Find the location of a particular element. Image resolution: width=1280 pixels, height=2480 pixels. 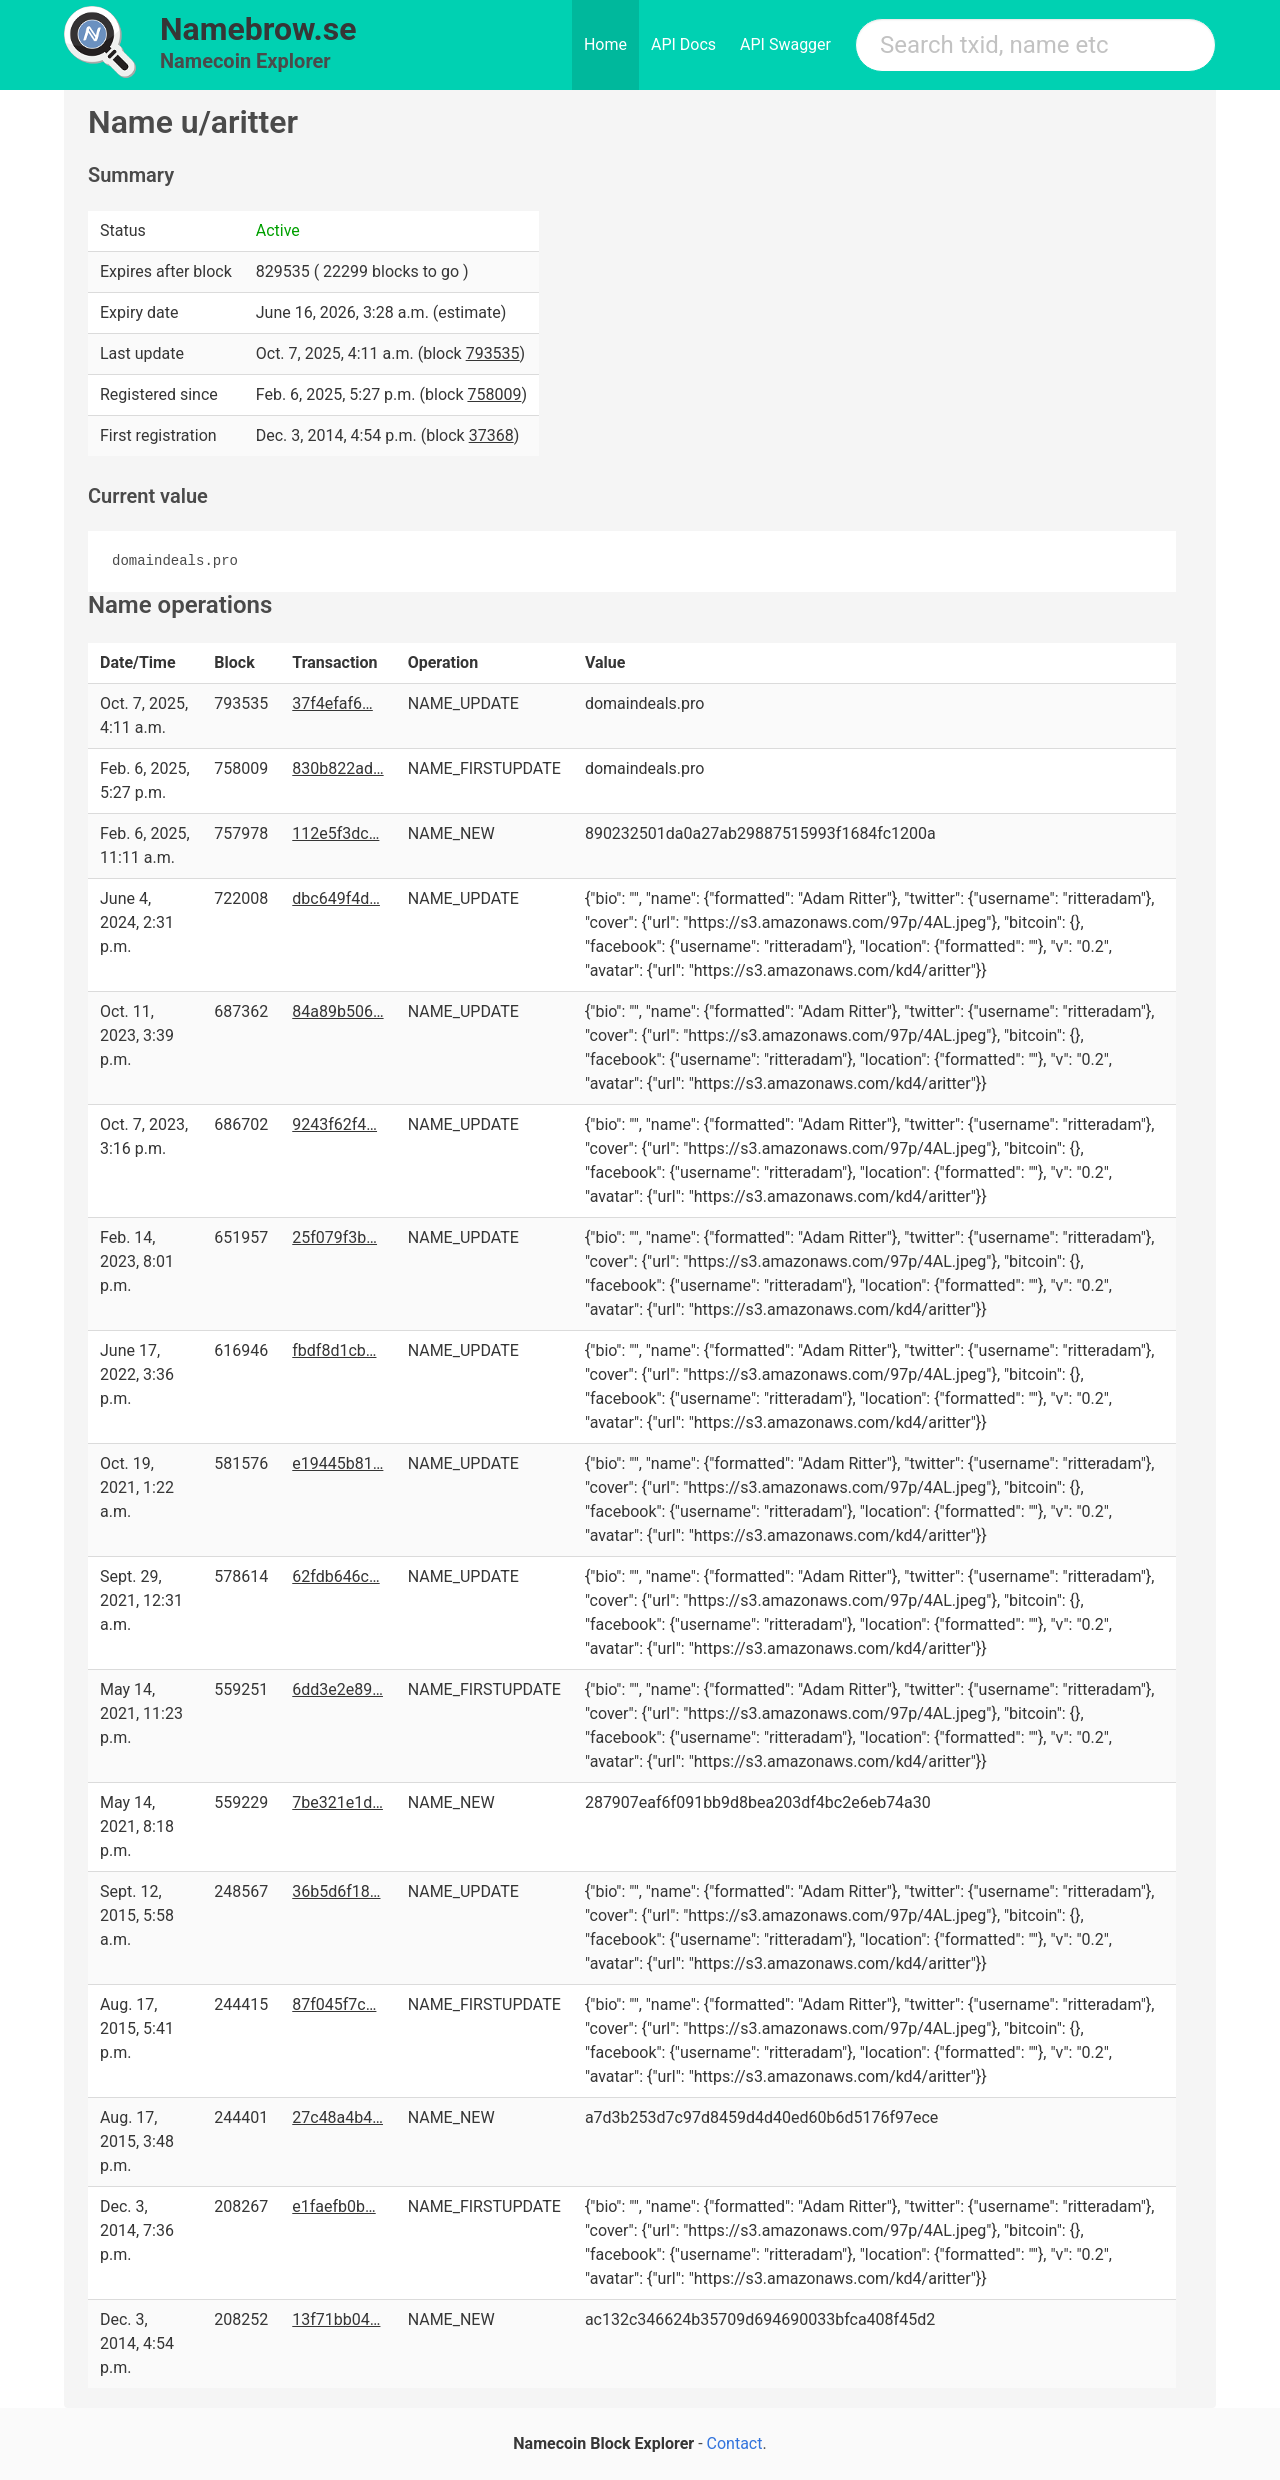

7be321e1d… is located at coordinates (337, 1802).